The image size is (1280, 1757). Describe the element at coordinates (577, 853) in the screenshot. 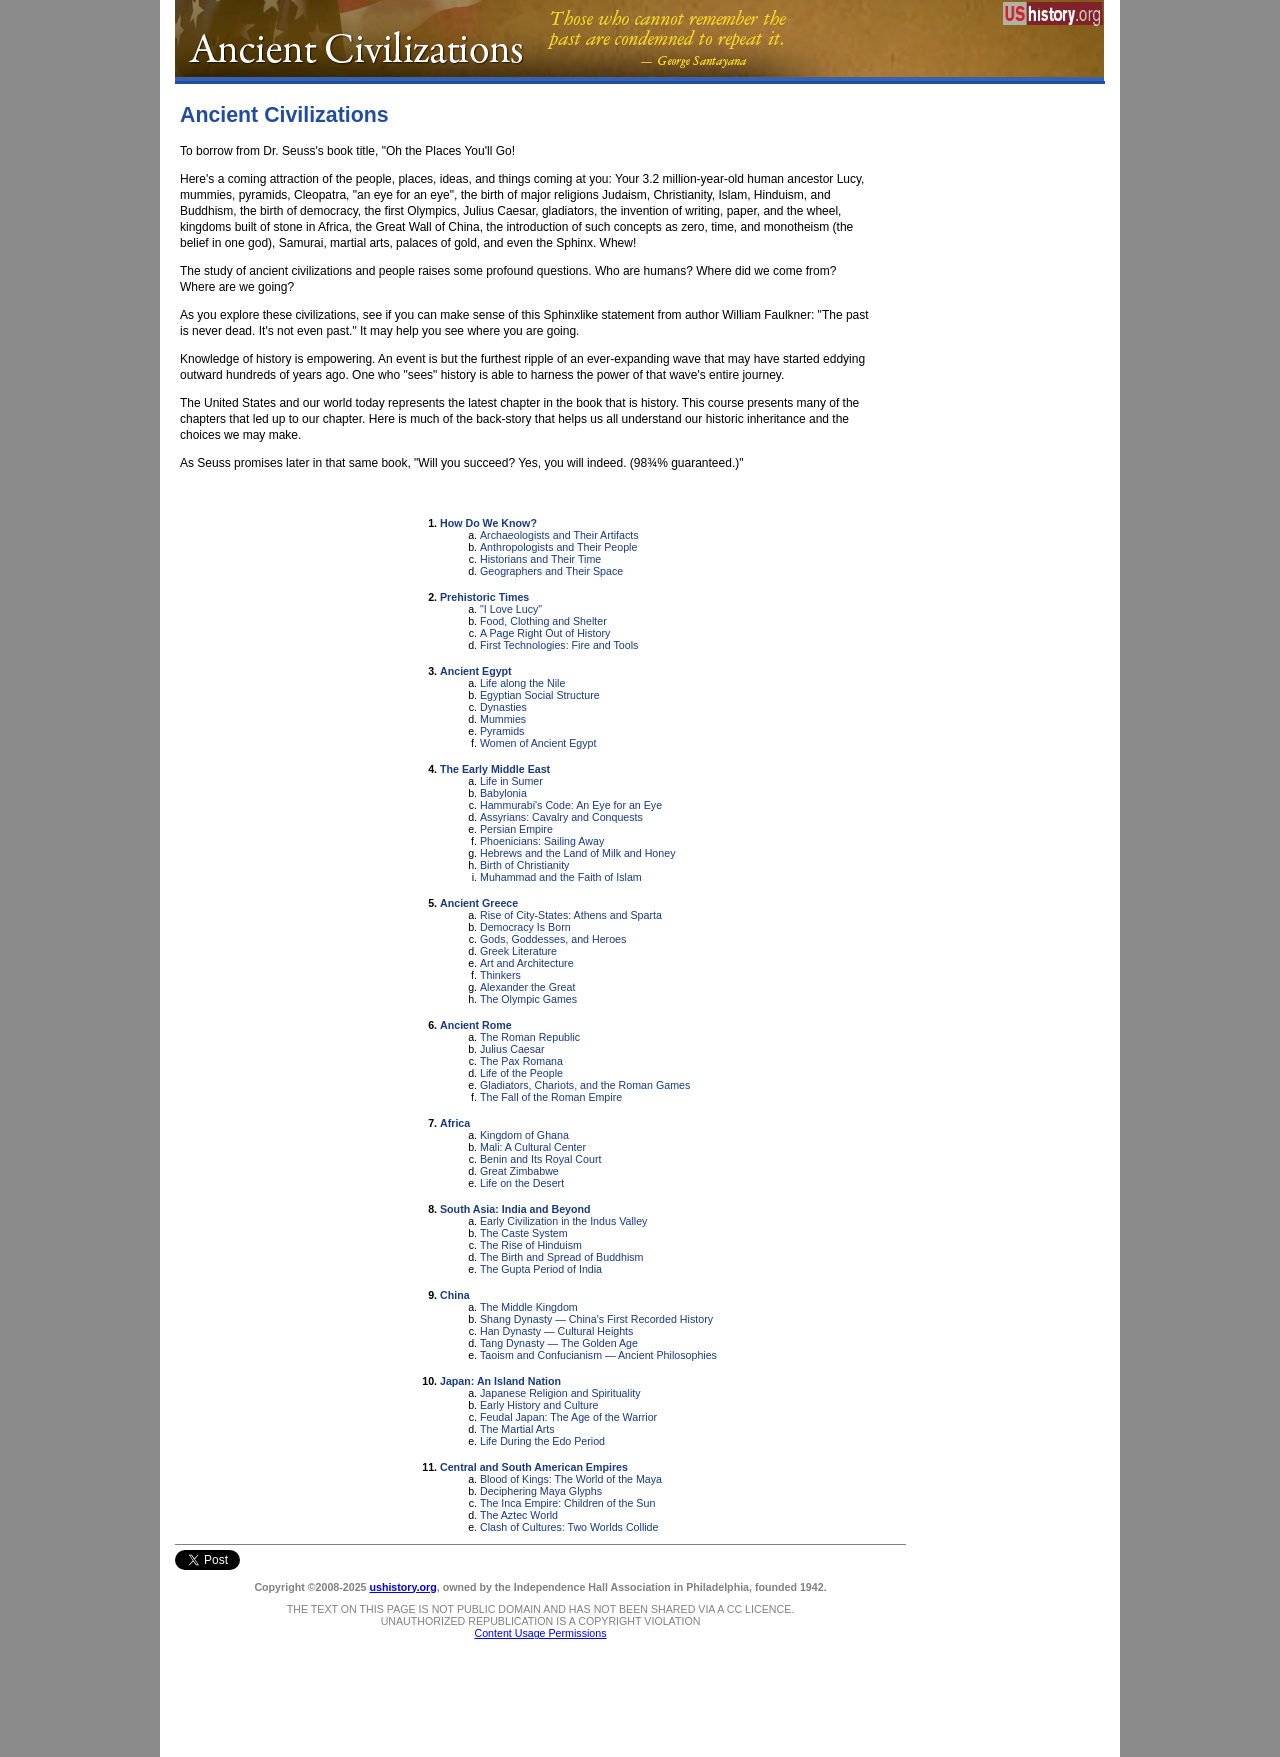

I see `Hebrews and the Land of Milk and Honey` at that location.